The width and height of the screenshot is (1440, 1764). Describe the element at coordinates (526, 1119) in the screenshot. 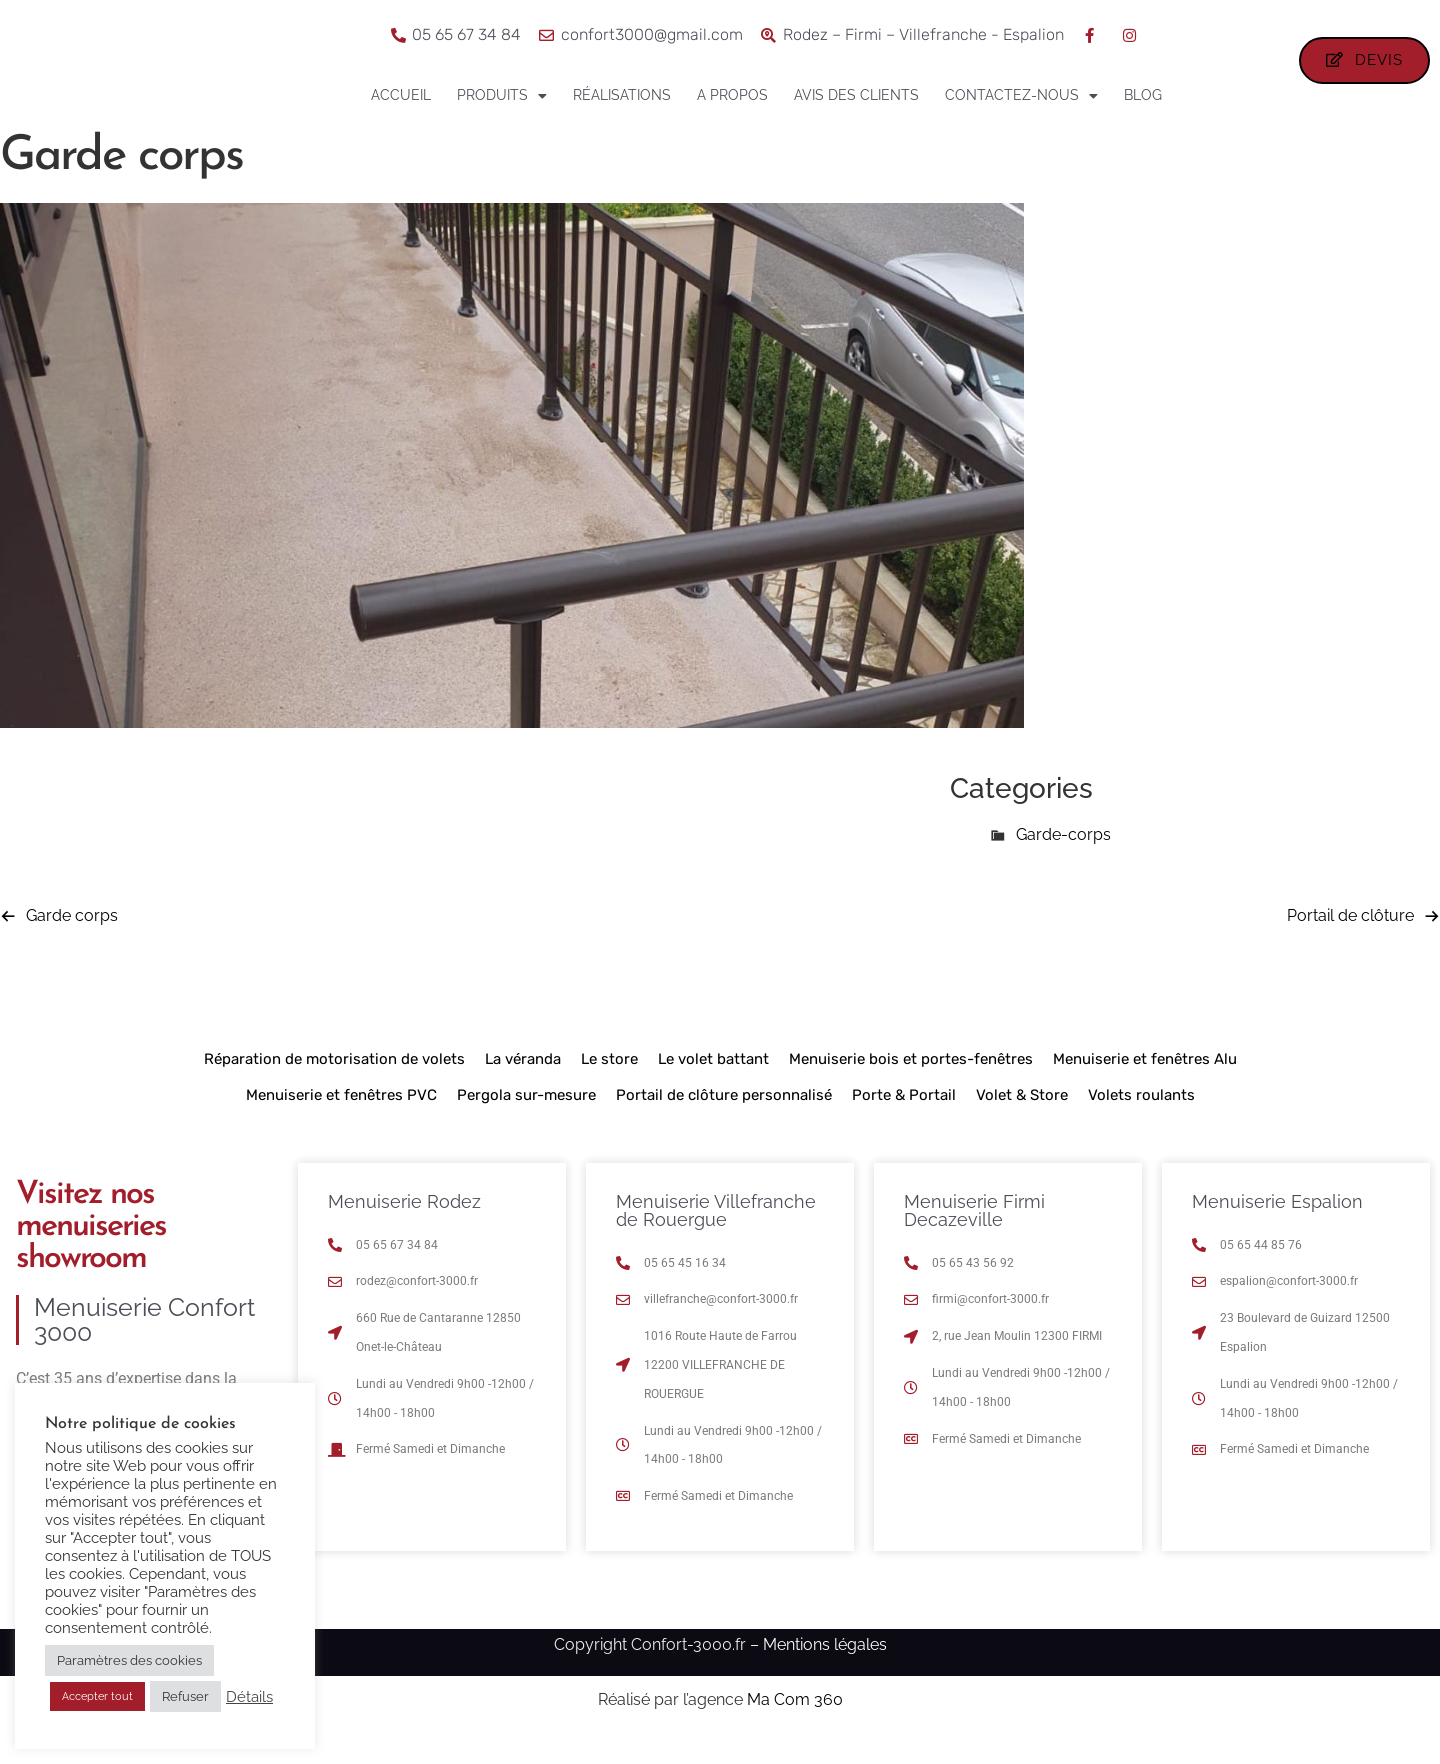

I see `Pergola sur-mesure` at that location.